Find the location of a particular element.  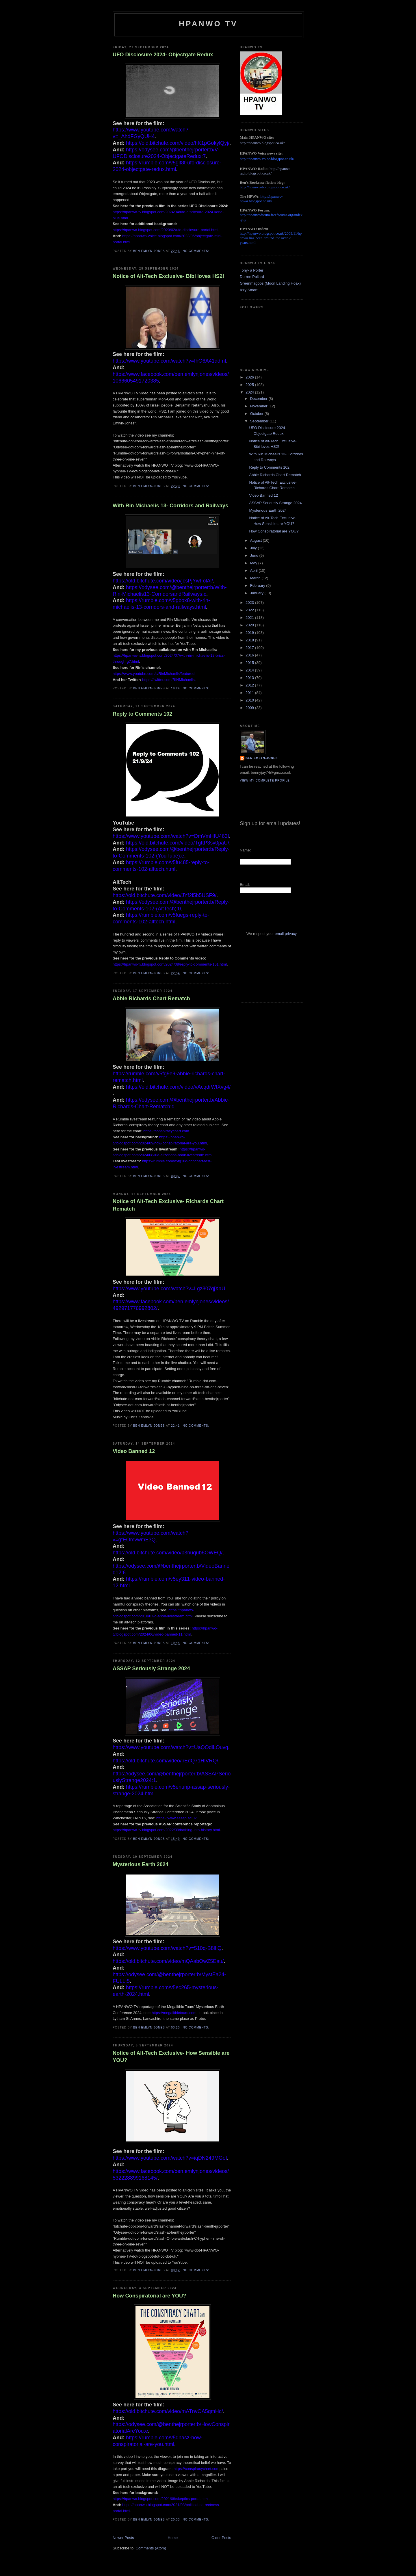

Newer Posts is located at coordinates (123, 2538).